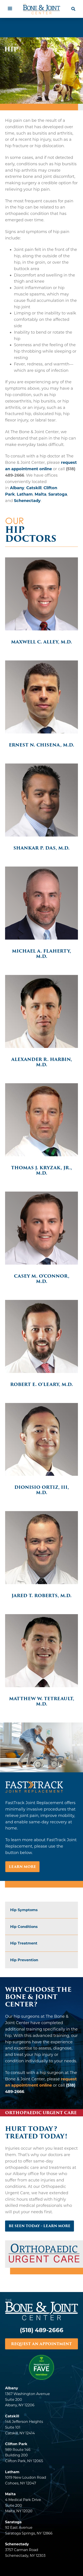  I want to click on Malta, so click(40, 494).